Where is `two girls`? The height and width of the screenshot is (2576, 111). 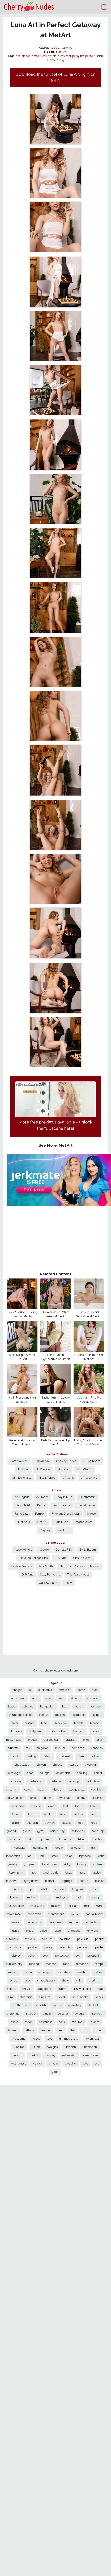 two girls is located at coordinates (52, 2047).